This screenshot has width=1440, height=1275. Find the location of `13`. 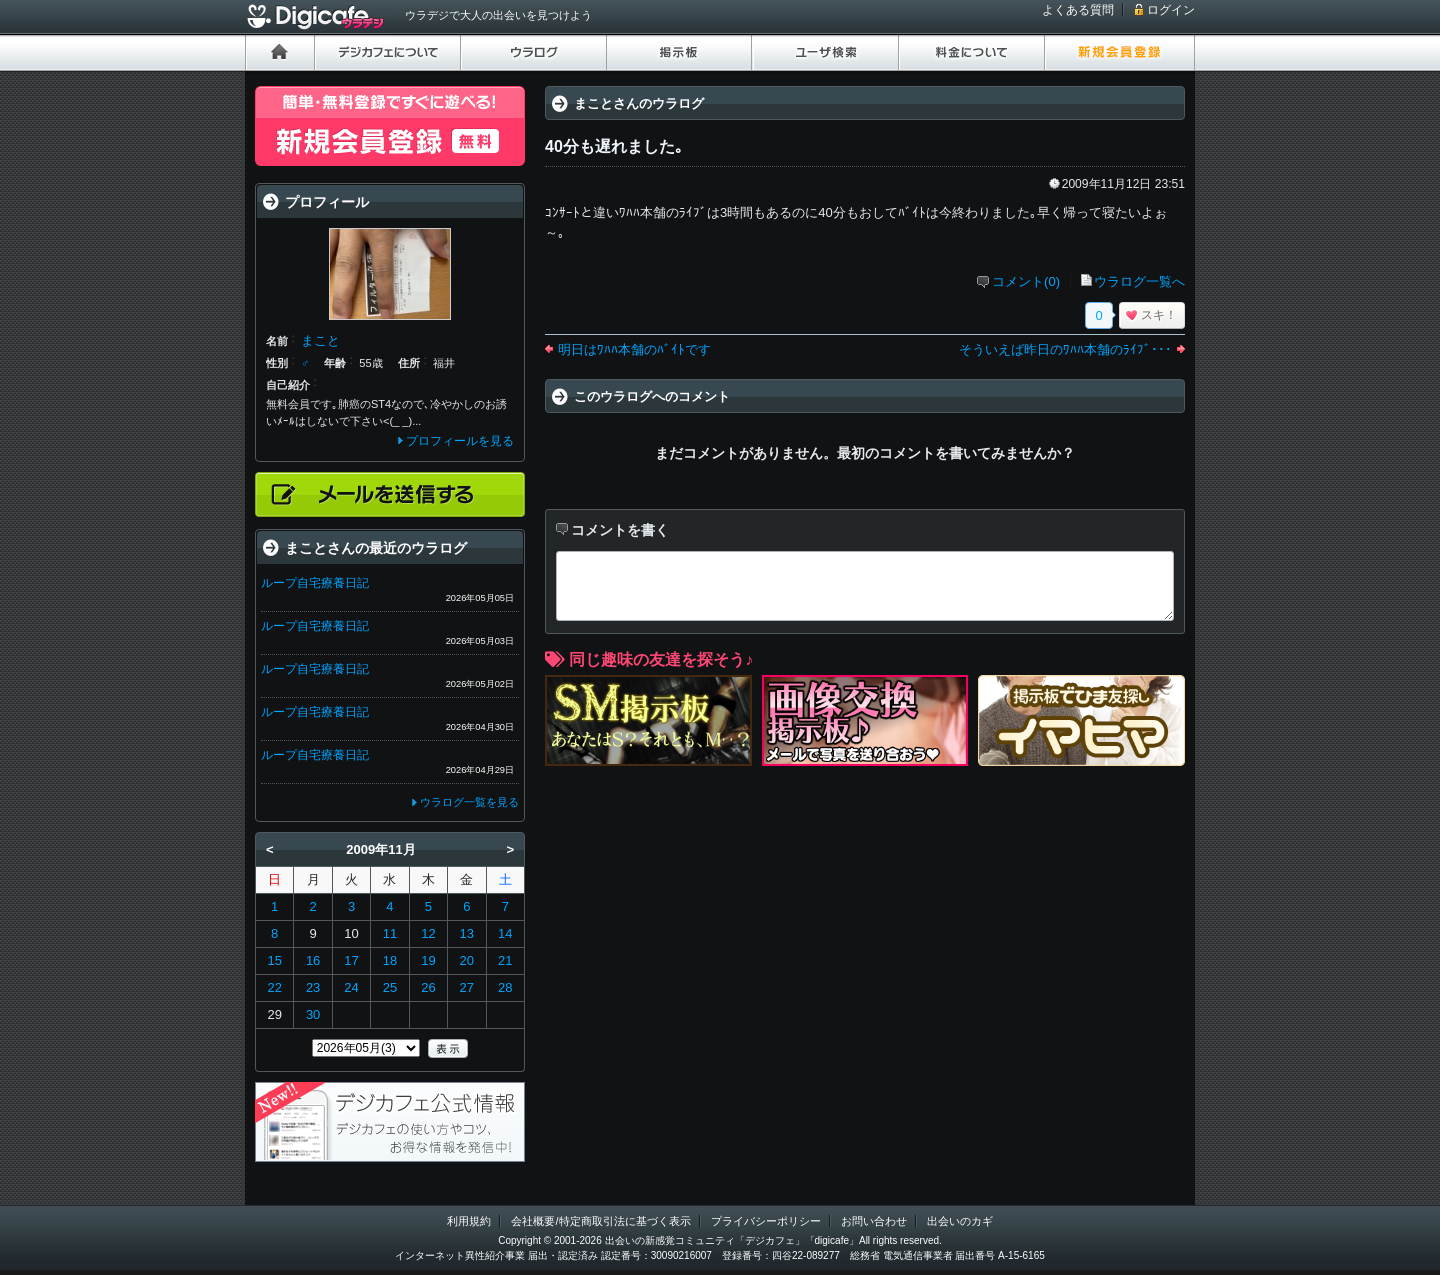

13 is located at coordinates (467, 933).